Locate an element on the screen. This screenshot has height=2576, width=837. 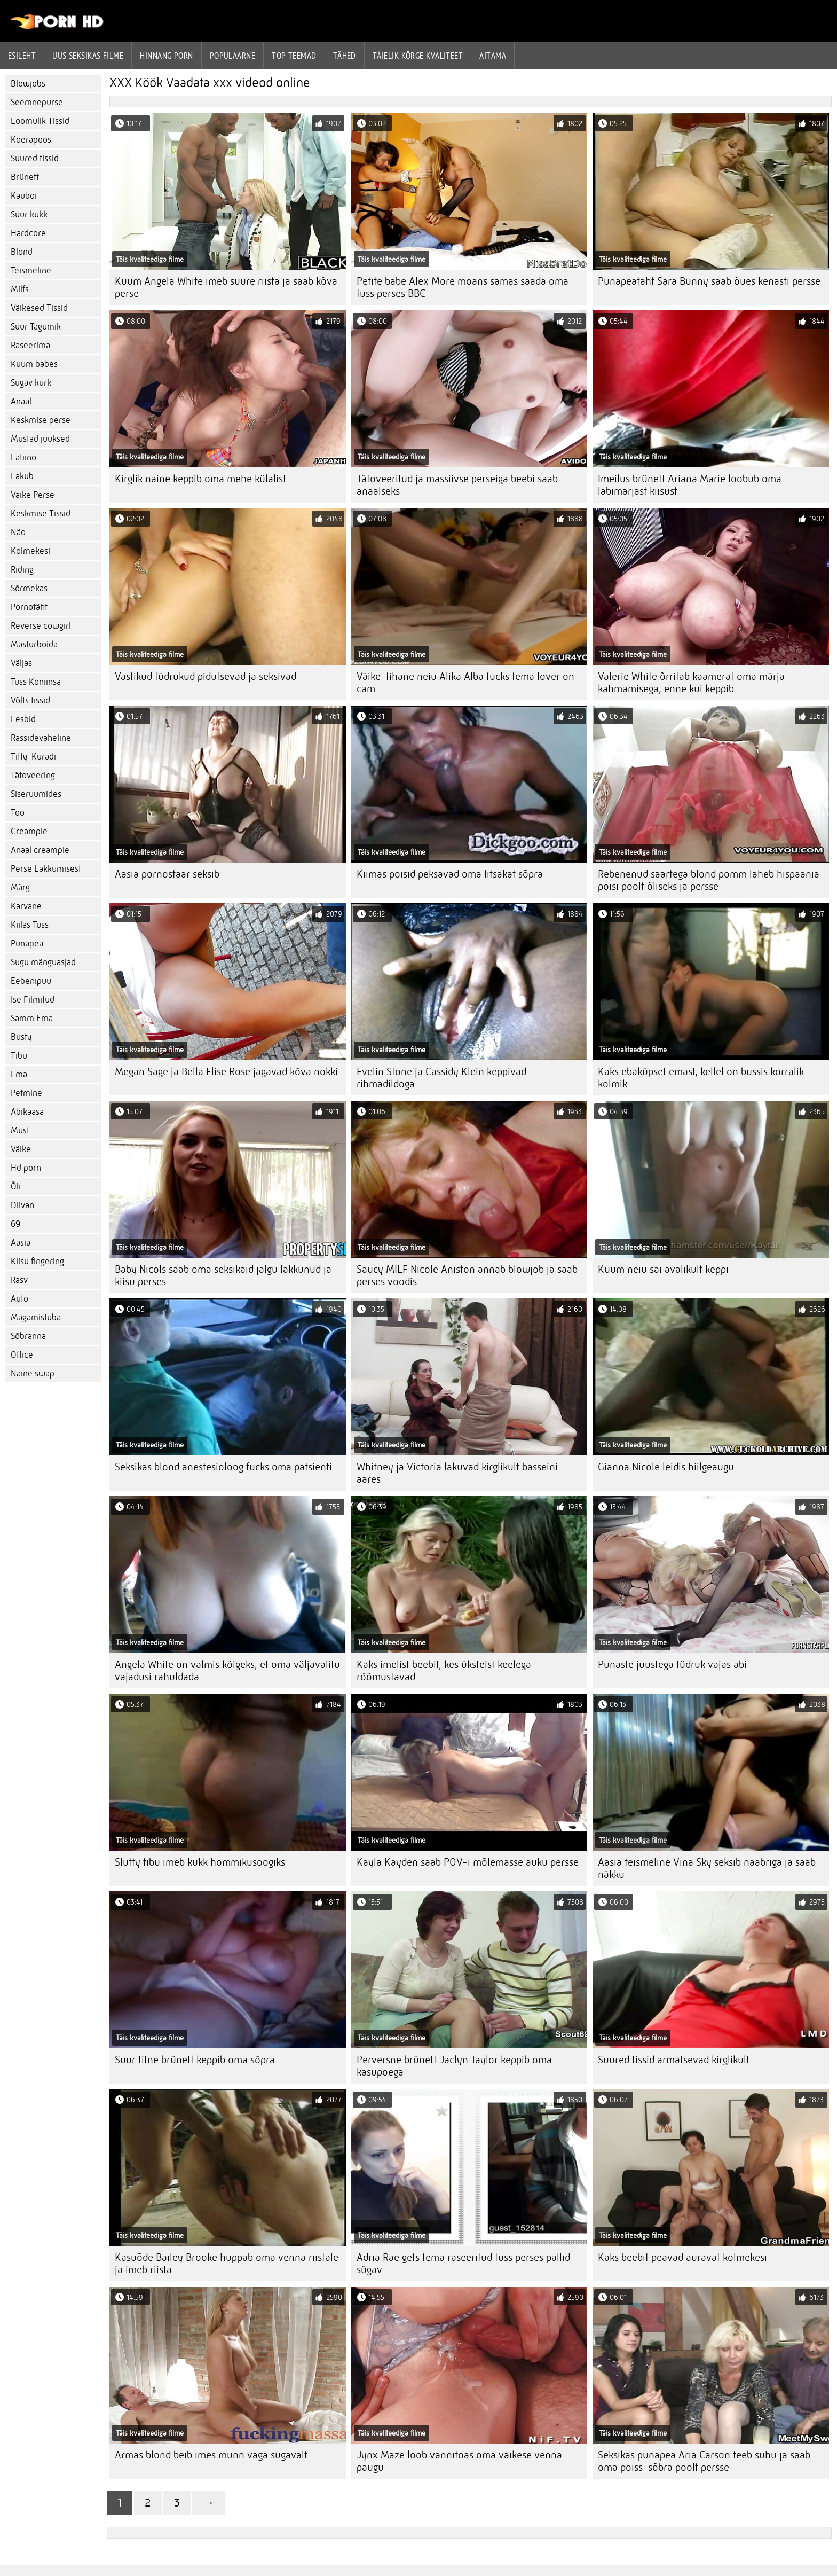
Office is located at coordinates (22, 1355).